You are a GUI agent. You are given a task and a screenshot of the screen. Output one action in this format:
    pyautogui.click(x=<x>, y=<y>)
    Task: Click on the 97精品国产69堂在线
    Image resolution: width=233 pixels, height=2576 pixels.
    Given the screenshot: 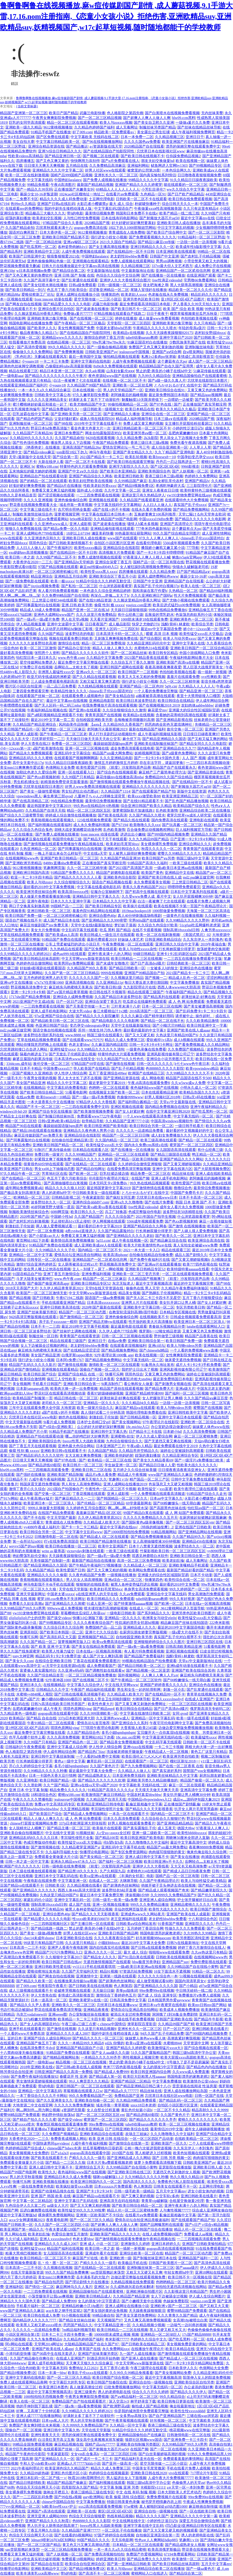 What is the action you would take?
    pyautogui.click(x=87, y=1064)
    